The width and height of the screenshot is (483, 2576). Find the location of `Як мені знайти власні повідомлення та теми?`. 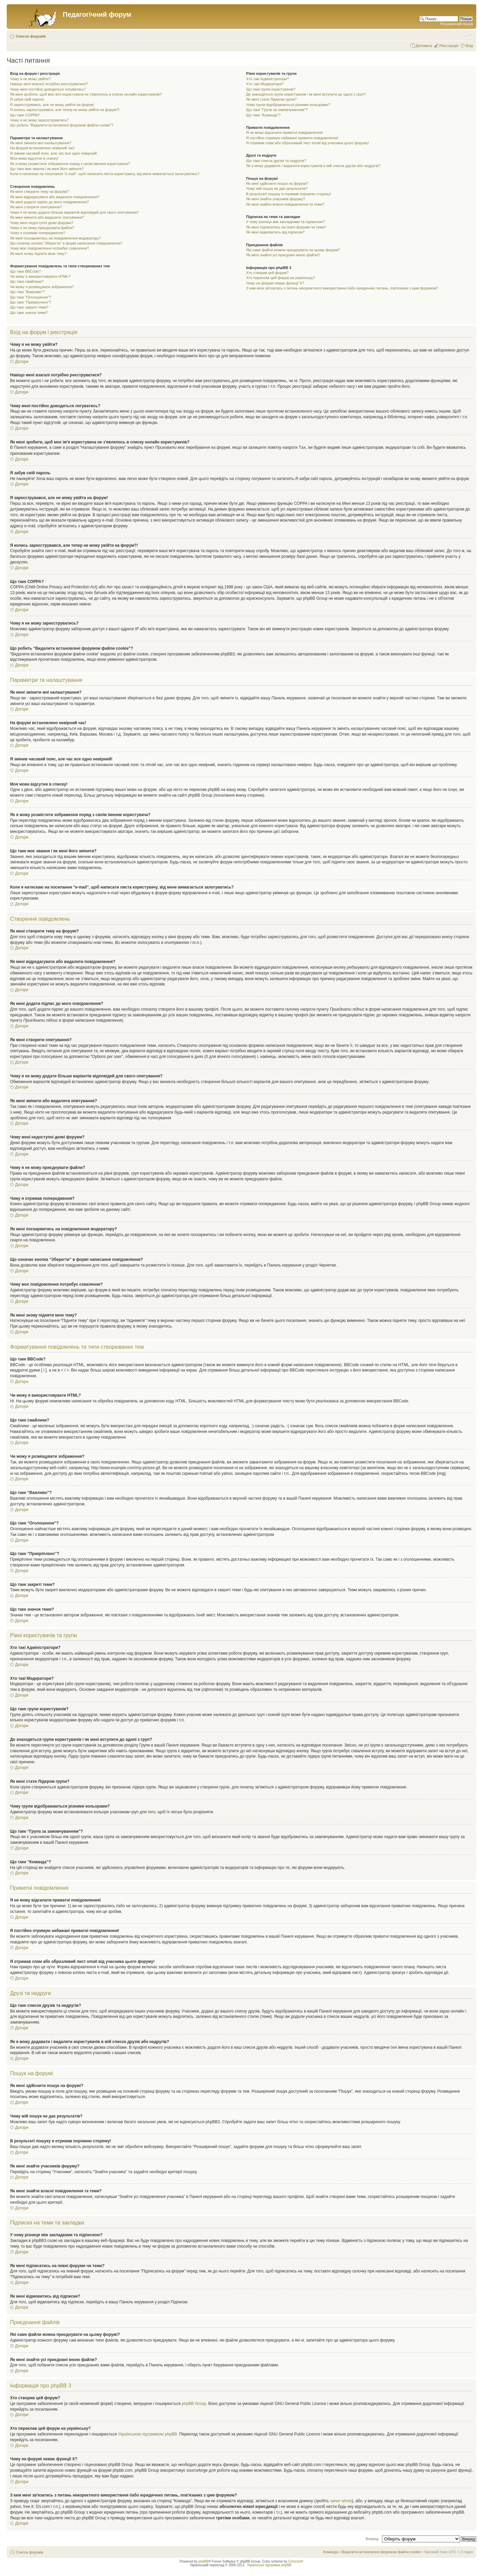

Як мені знайти власні повідомлення та теми? is located at coordinates (285, 204).